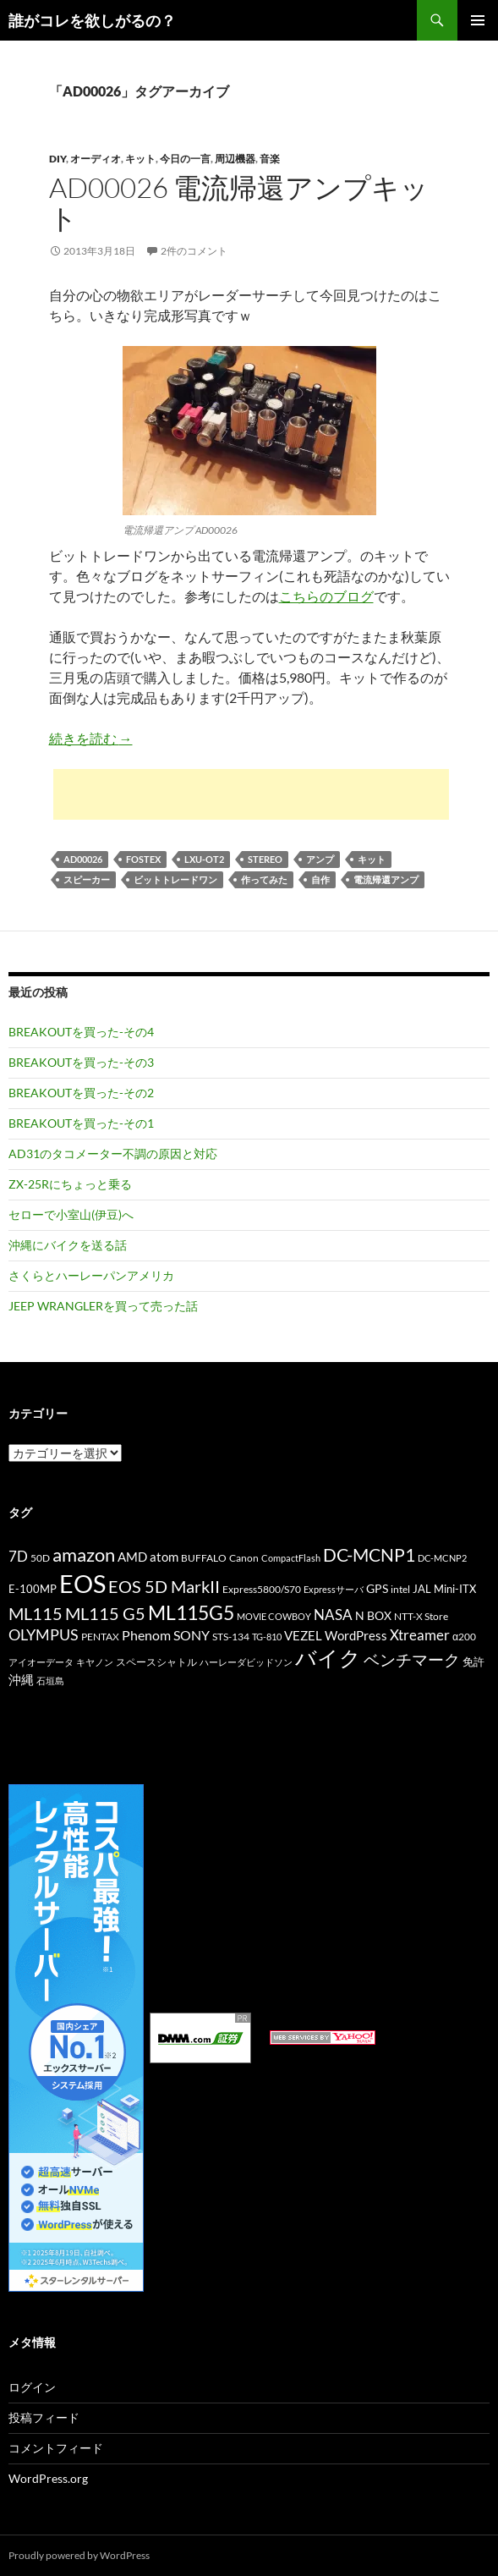  What do you see at coordinates (35, 1613) in the screenshot?
I see `ML115 [ML115 (25個の項目)]` at bounding box center [35, 1613].